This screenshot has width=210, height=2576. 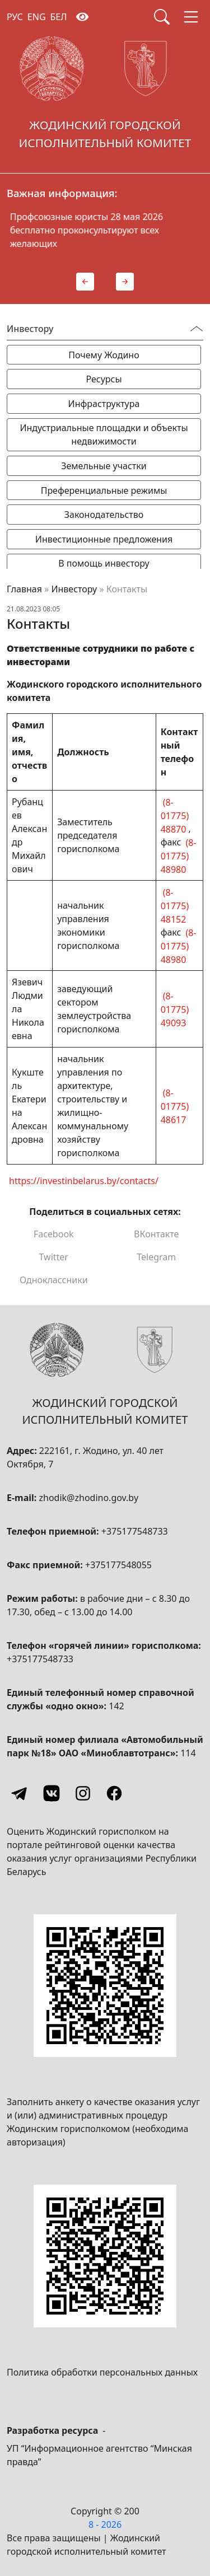 What do you see at coordinates (121, 230) in the screenshot?
I see `Профсоюзные юристы 28 мая 2026 бесплатно проконсультируют всех желающих` at bounding box center [121, 230].